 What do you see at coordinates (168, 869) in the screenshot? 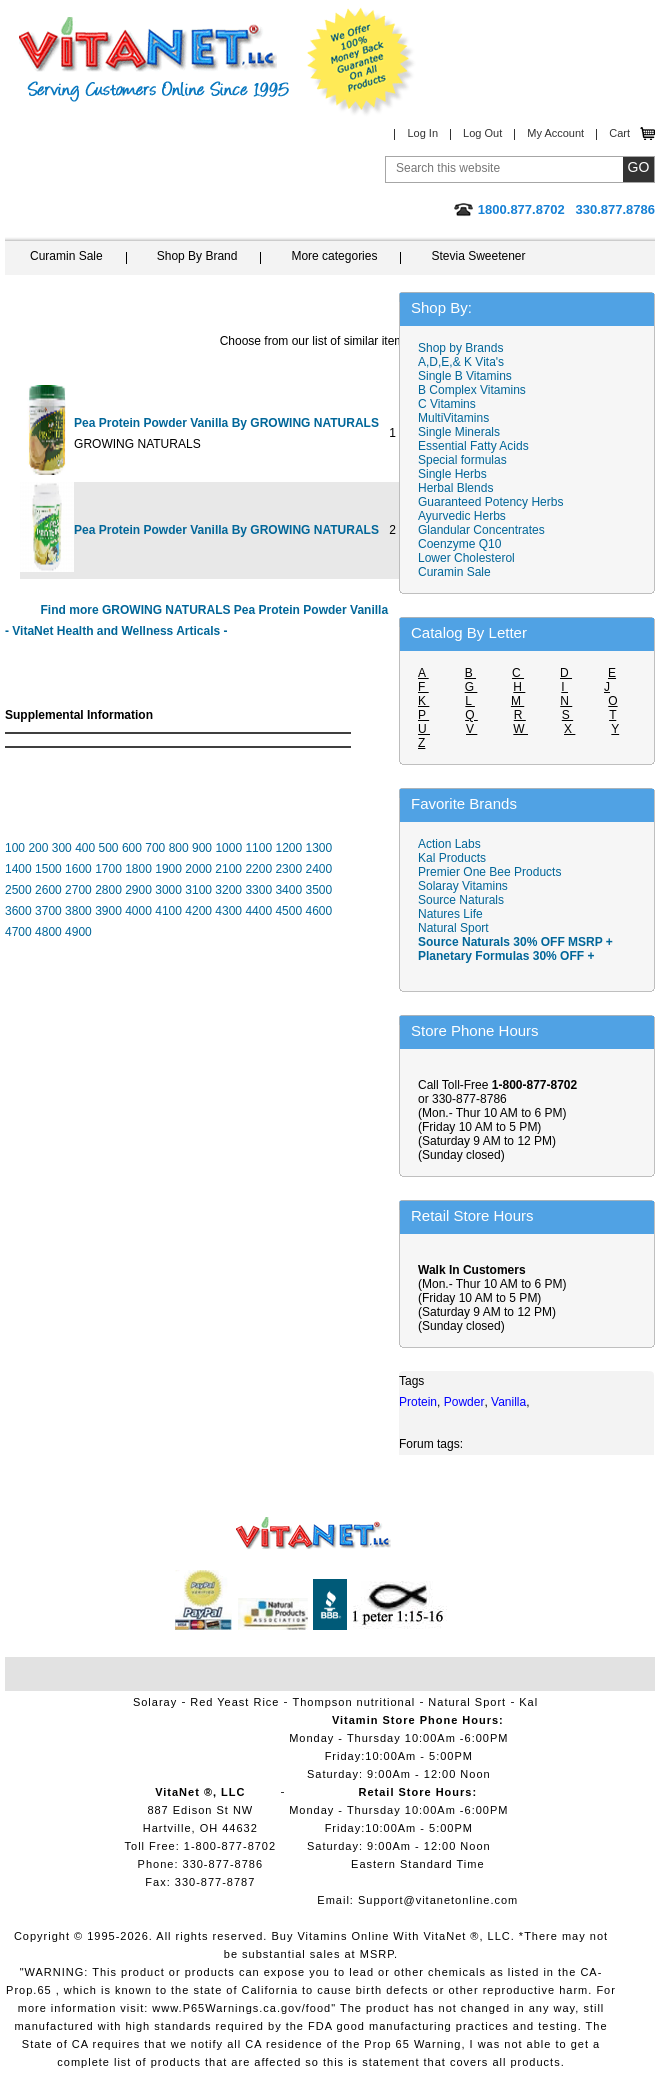
I see `1900` at bounding box center [168, 869].